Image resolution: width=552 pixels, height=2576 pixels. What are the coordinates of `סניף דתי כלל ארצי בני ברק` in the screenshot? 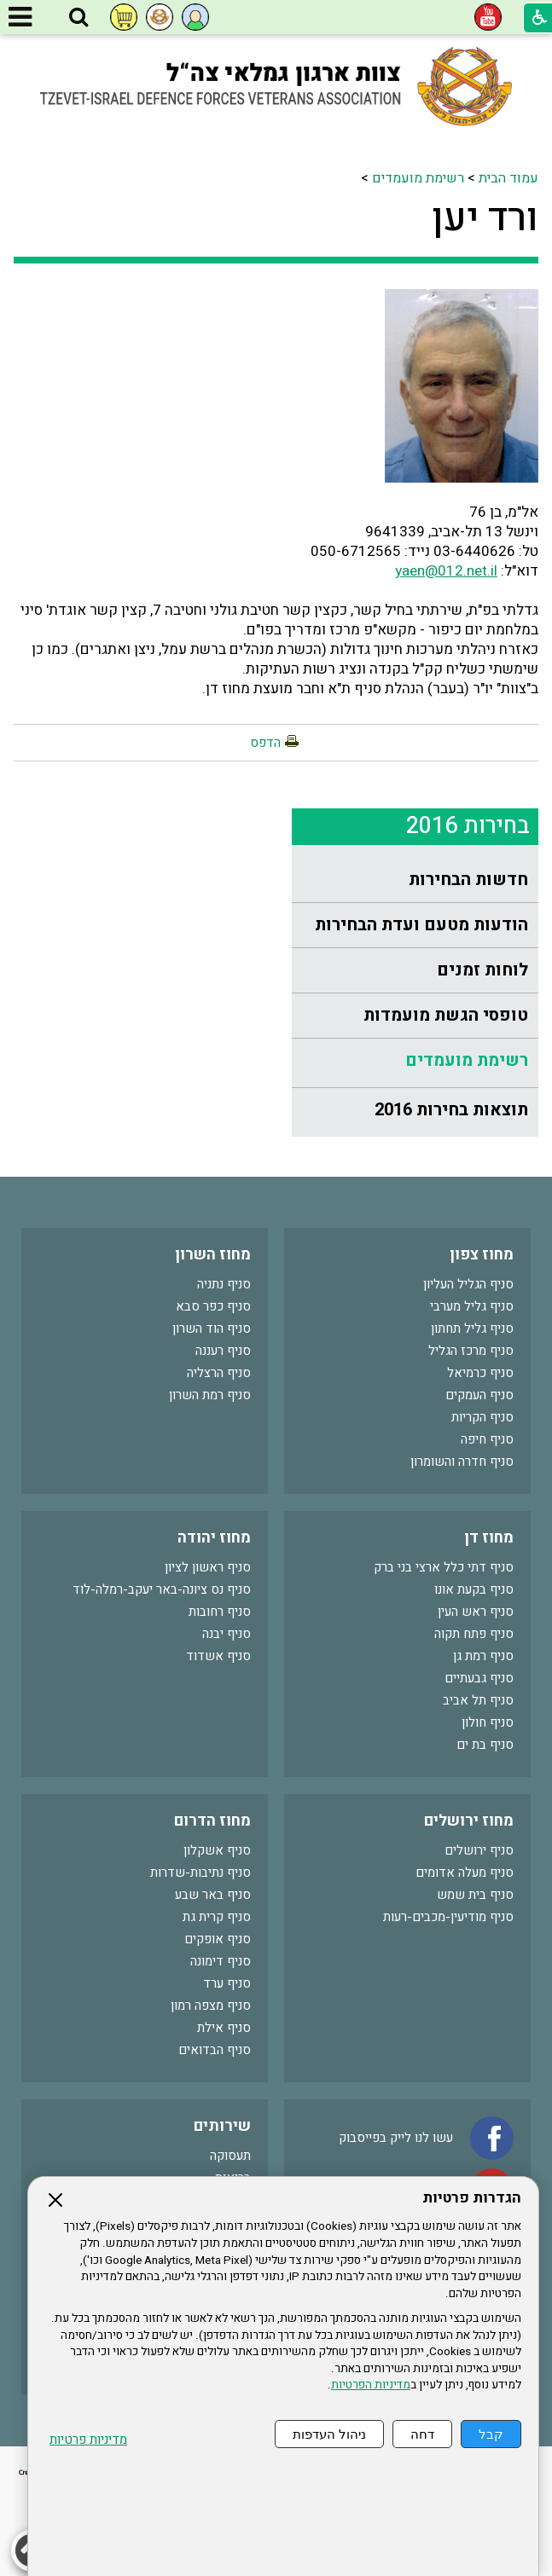 It's located at (444, 1567).